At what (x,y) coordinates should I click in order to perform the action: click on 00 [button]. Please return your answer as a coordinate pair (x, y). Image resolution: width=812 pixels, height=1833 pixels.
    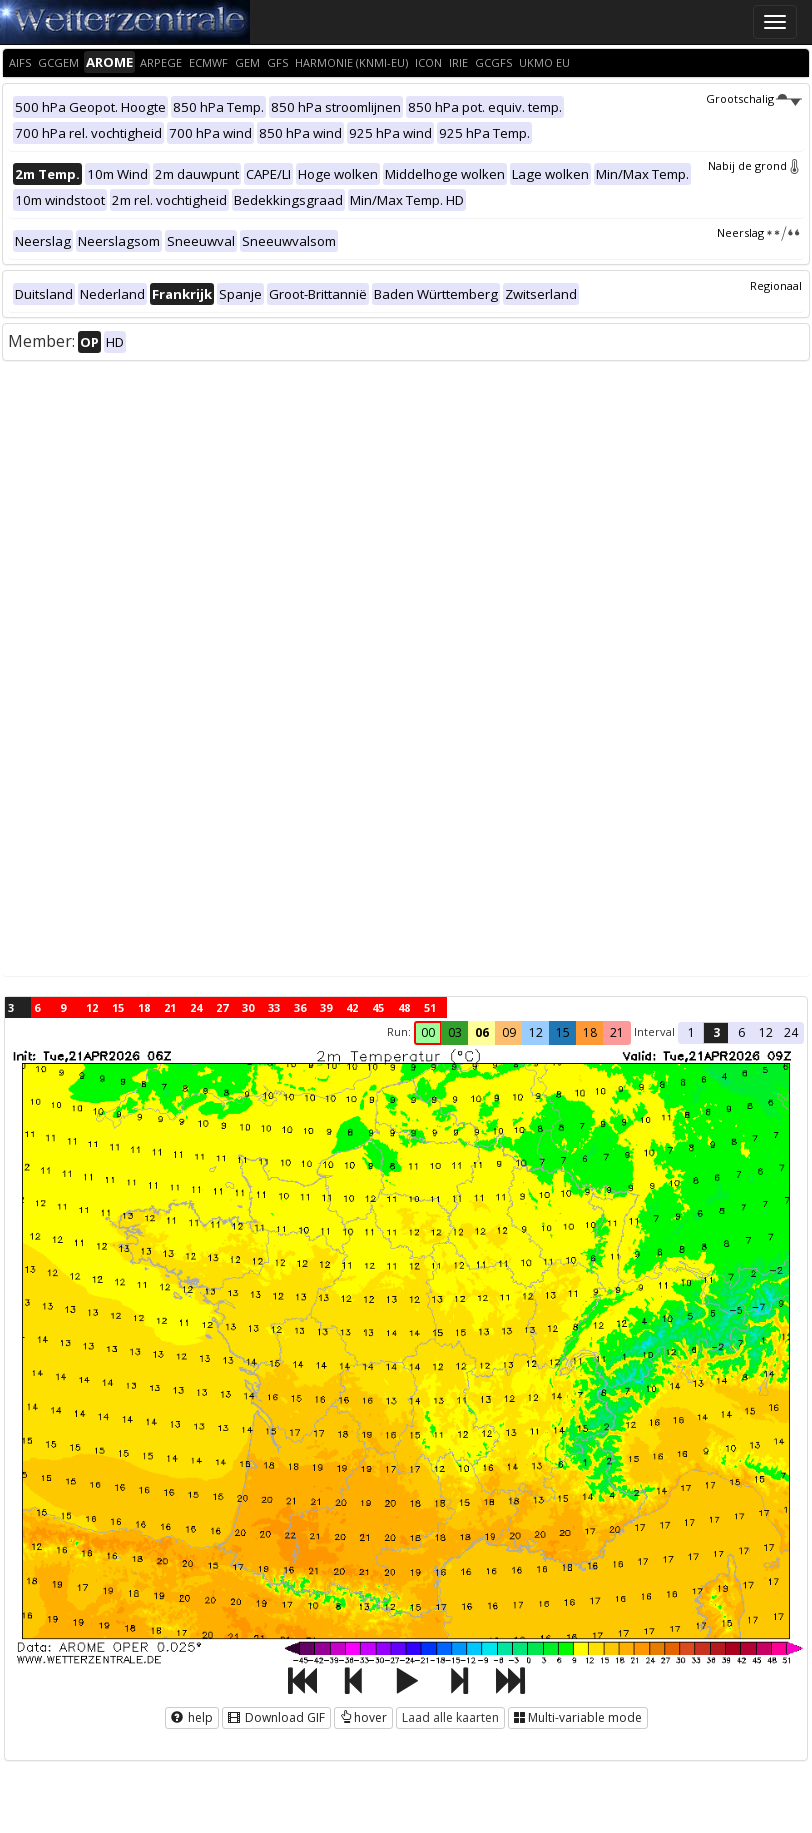
    Looking at the image, I should click on (428, 1032).